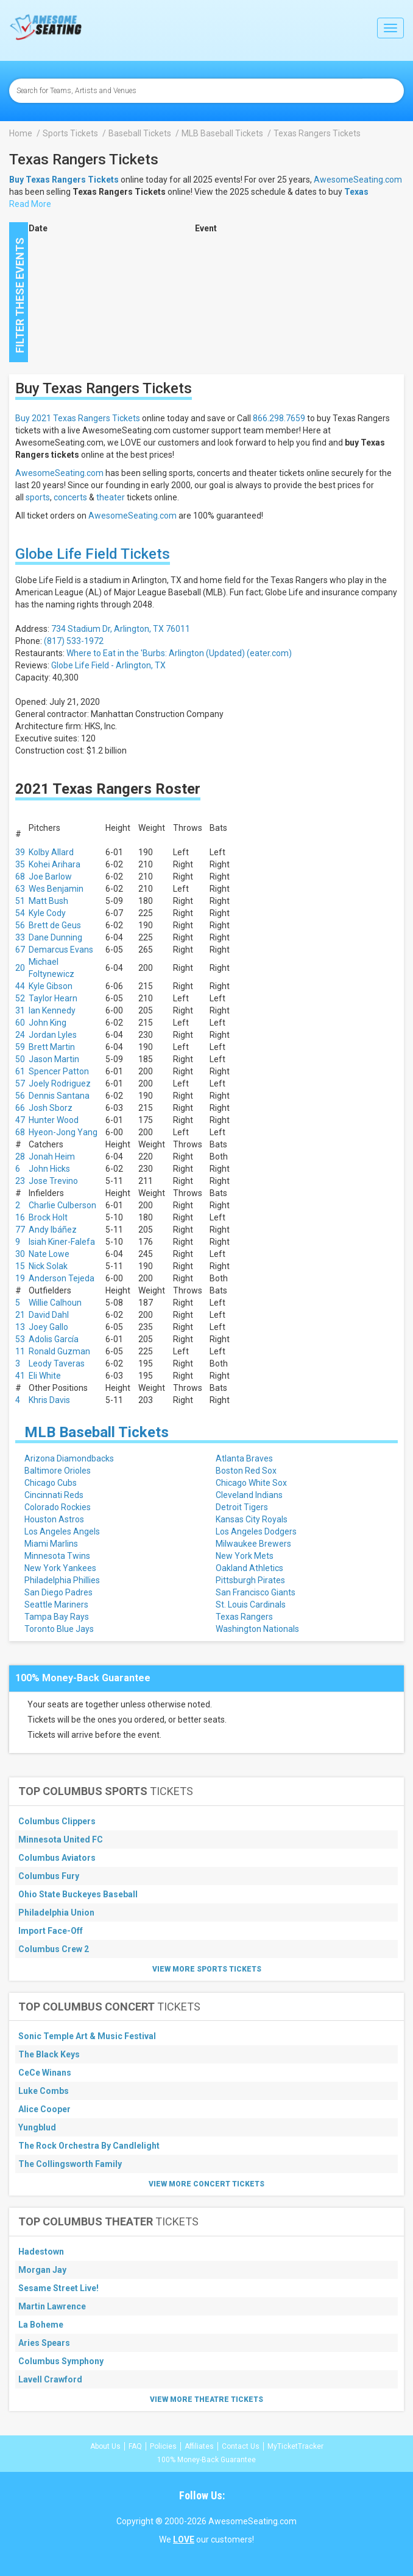 The image size is (413, 2576). Describe the element at coordinates (59, 1096) in the screenshot. I see `Dennis Santana` at that location.